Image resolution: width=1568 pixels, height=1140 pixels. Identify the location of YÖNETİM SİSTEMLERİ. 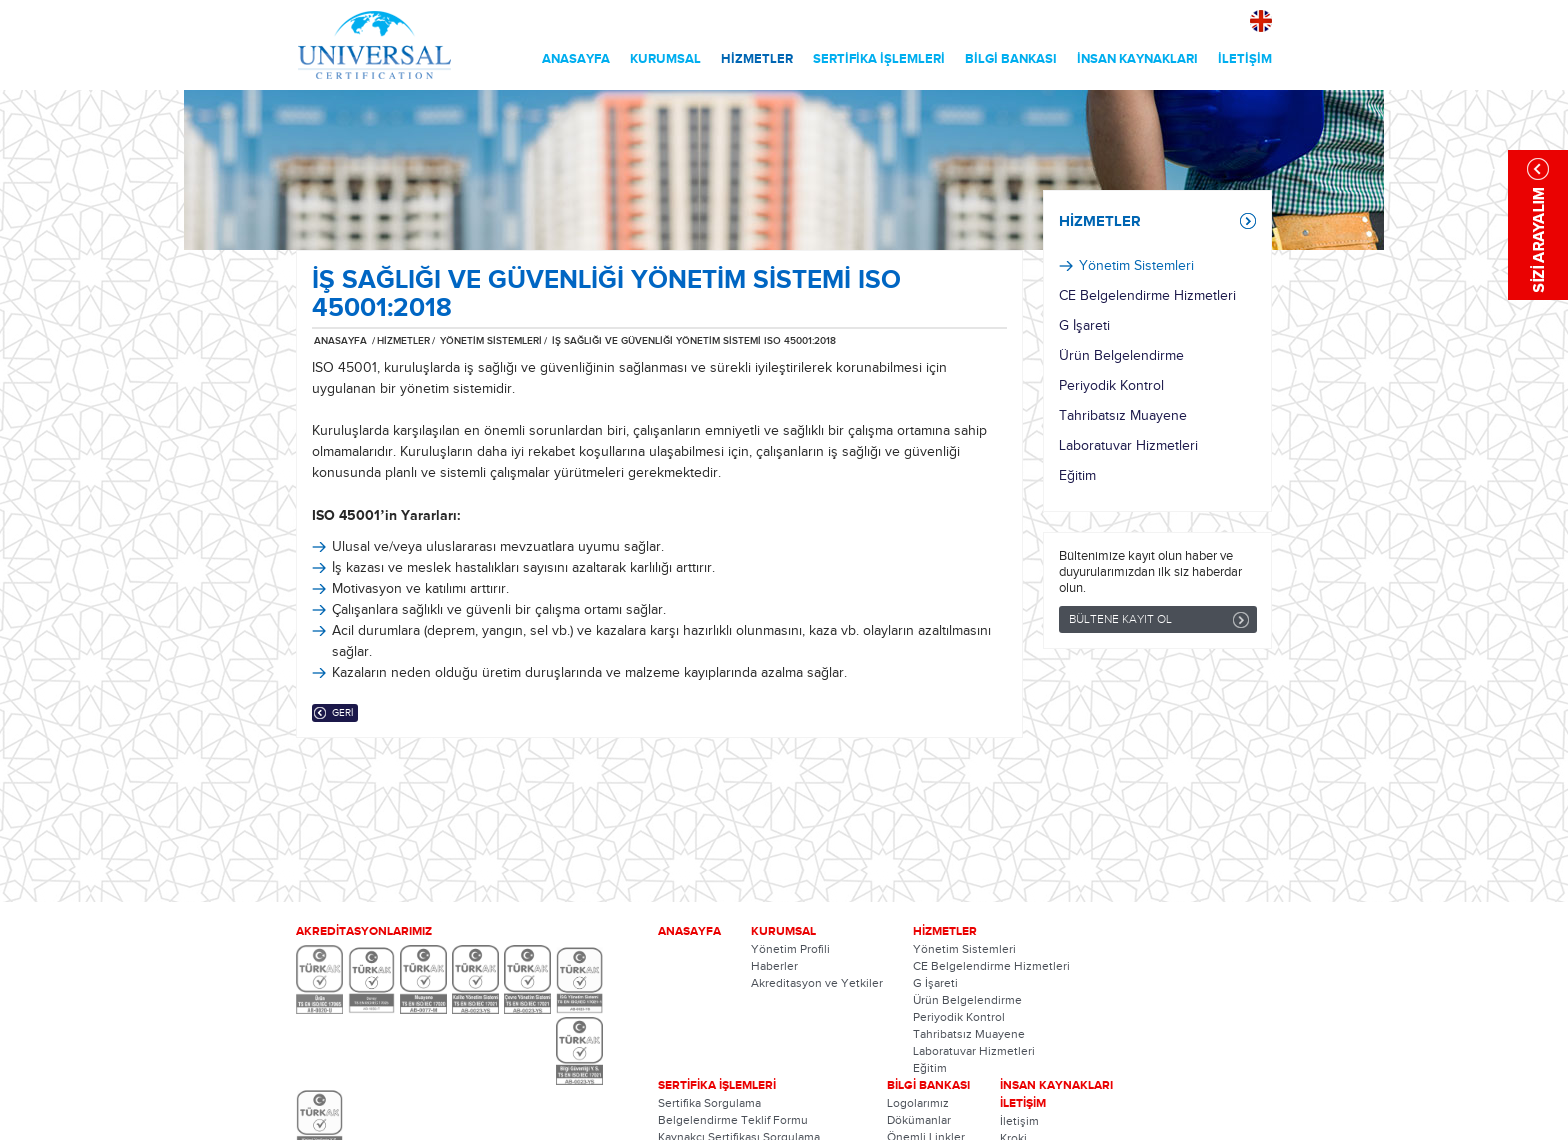
(489, 341).